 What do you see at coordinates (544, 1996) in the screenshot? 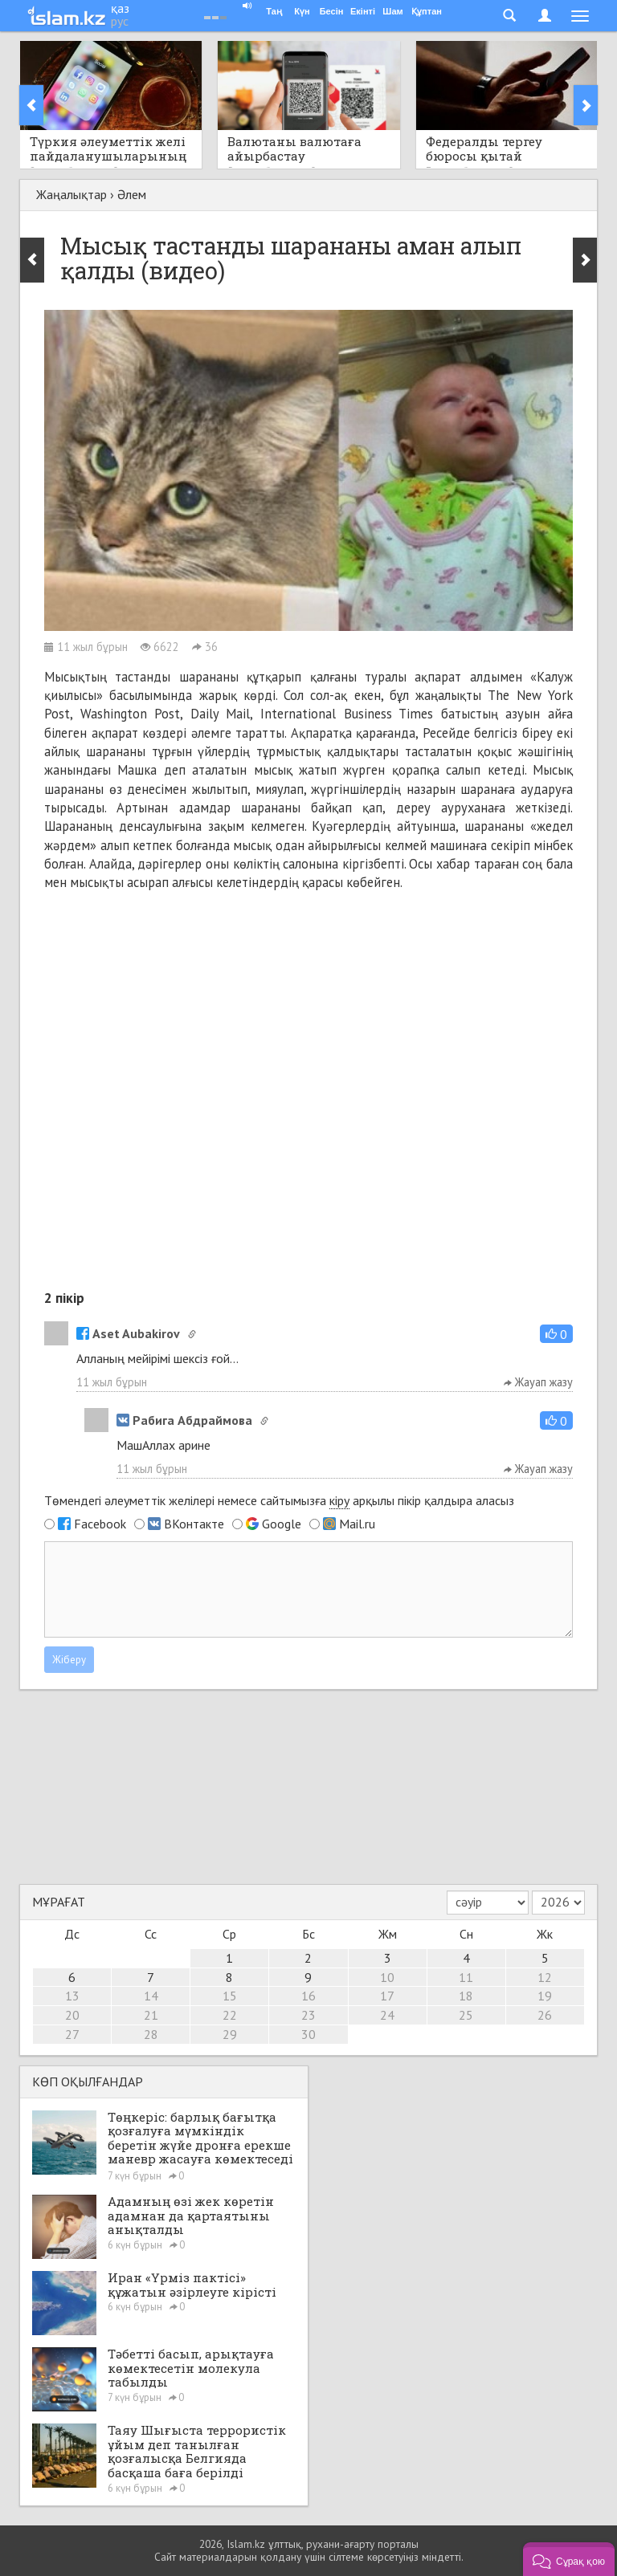
I see `19` at bounding box center [544, 1996].